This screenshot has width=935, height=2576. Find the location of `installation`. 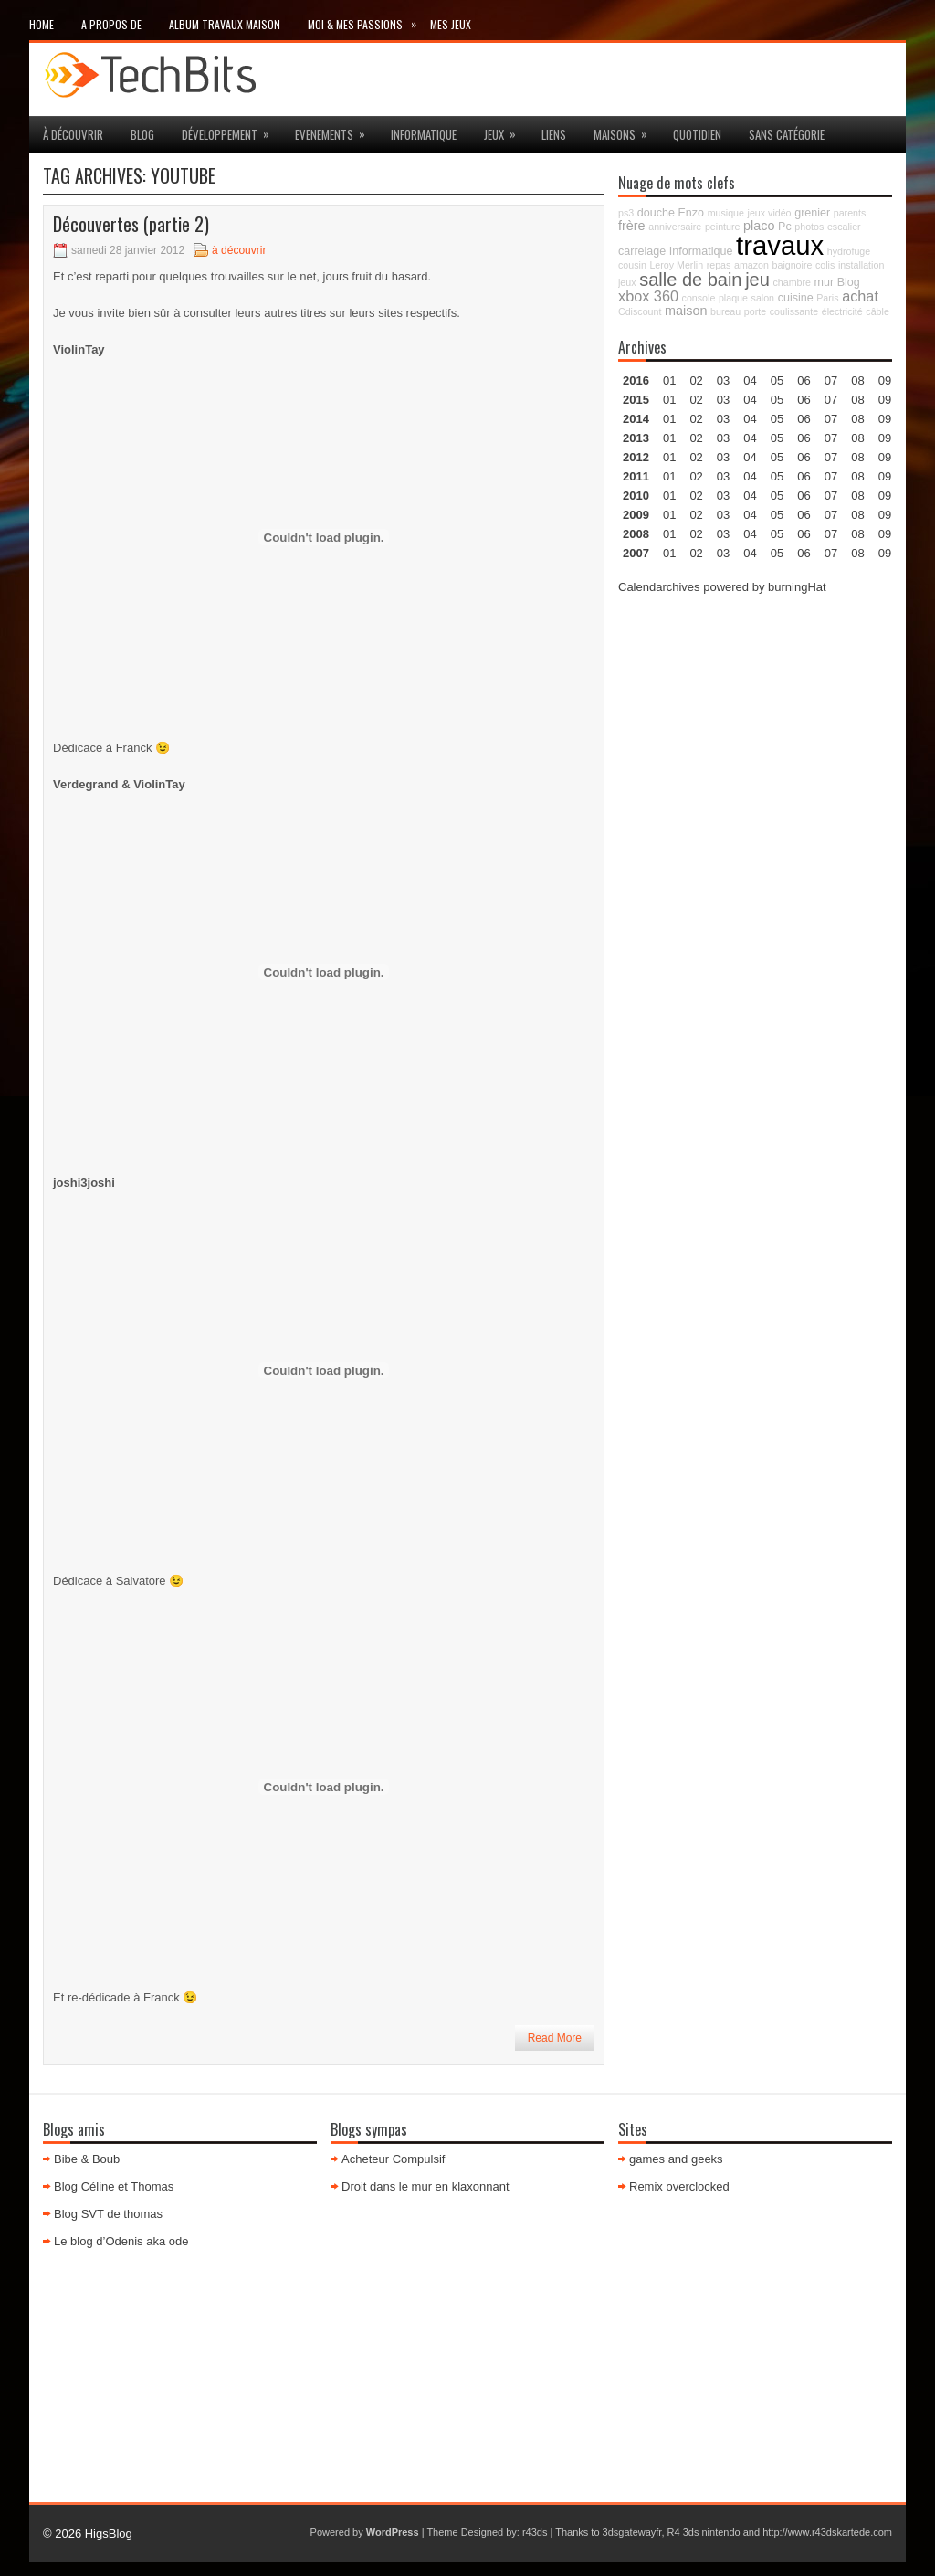

installation is located at coordinates (861, 264).